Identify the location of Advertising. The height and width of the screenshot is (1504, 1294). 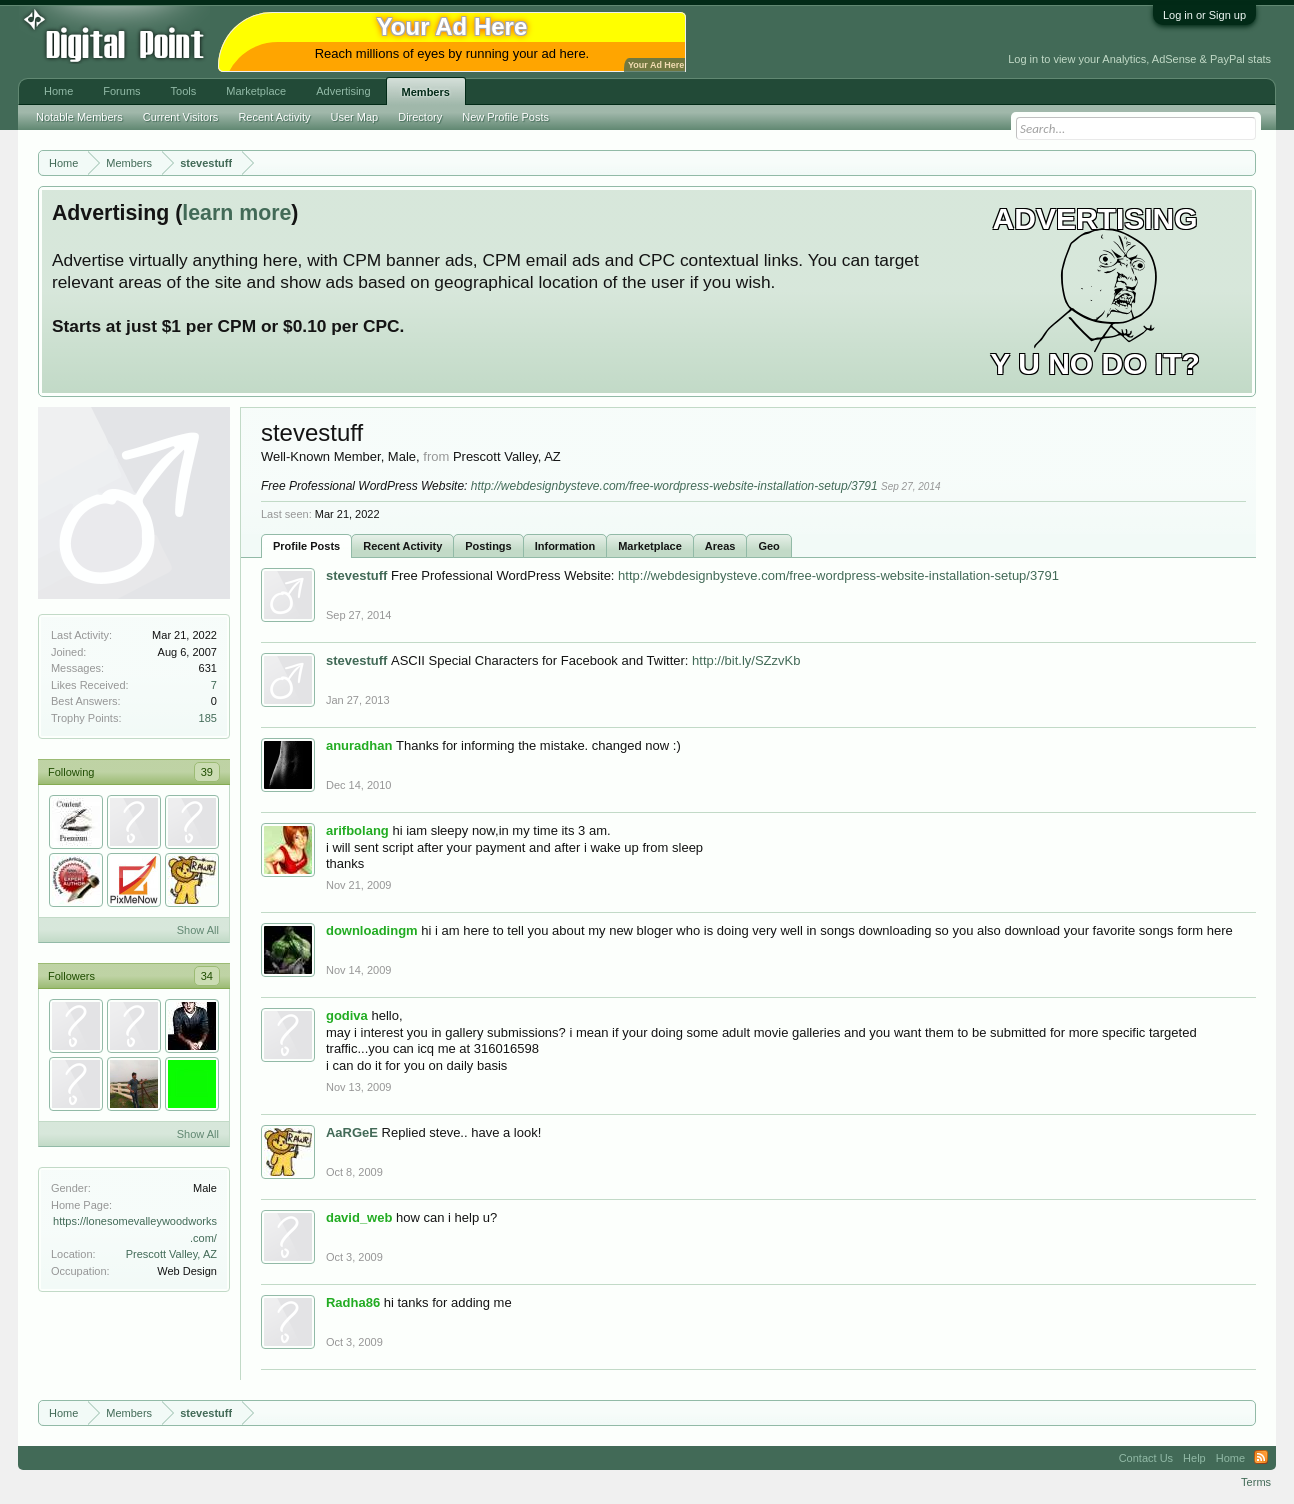
(343, 91).